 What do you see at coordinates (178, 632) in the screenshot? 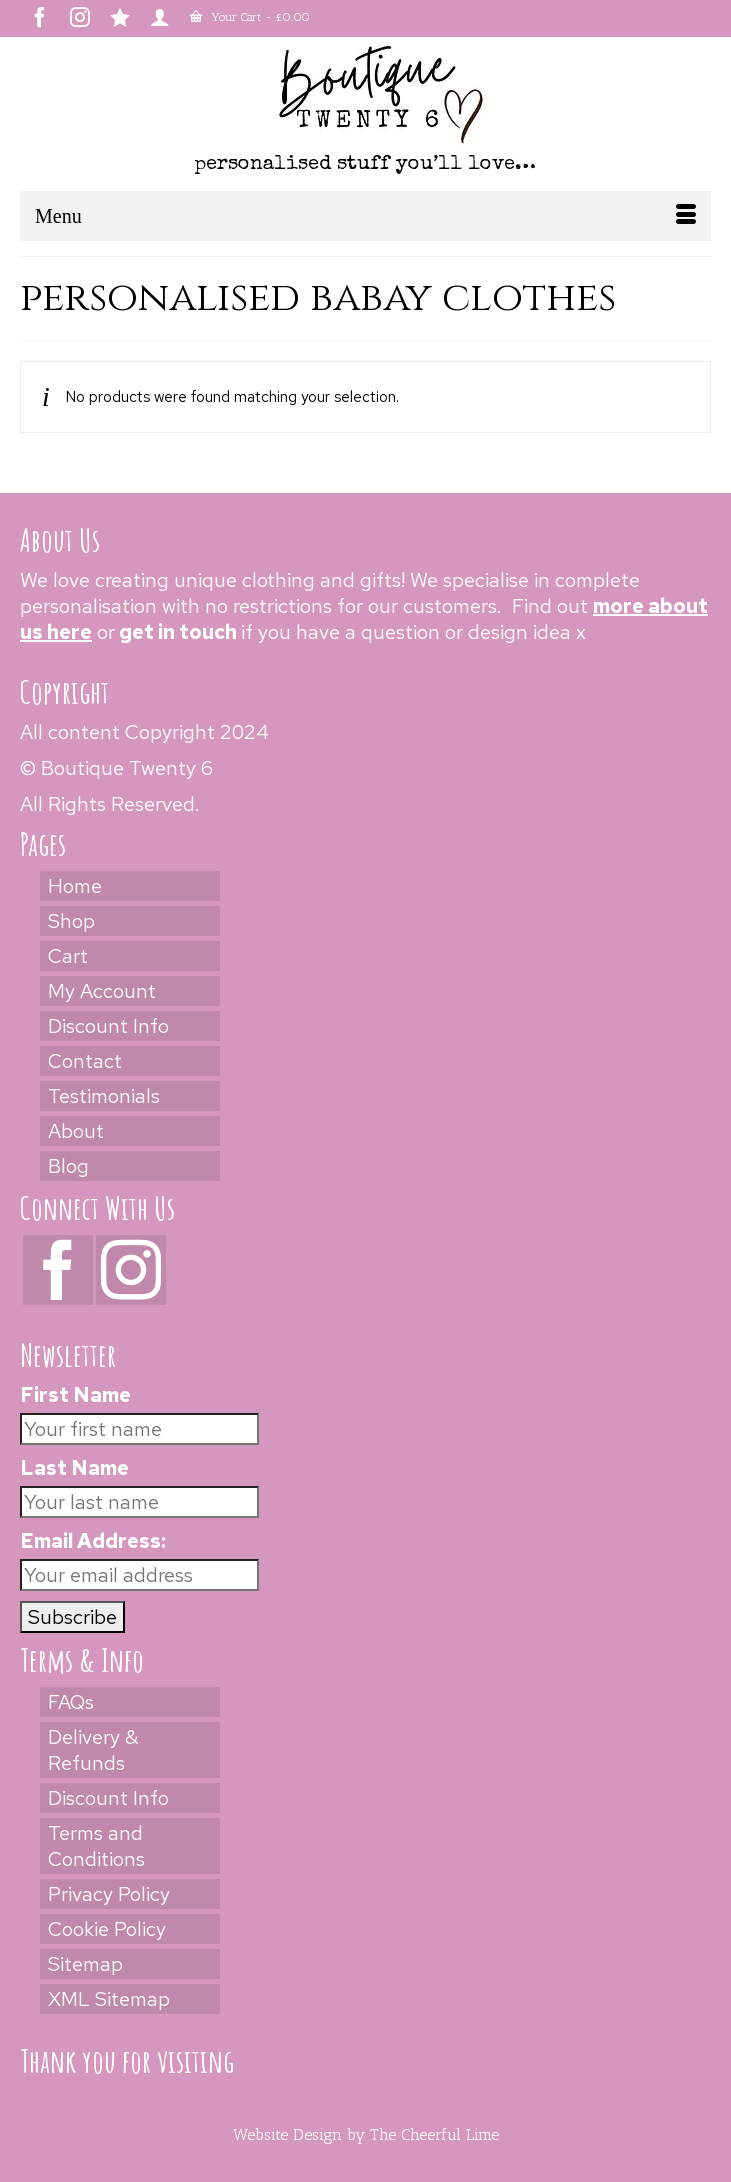
I see `get in touch` at bounding box center [178, 632].